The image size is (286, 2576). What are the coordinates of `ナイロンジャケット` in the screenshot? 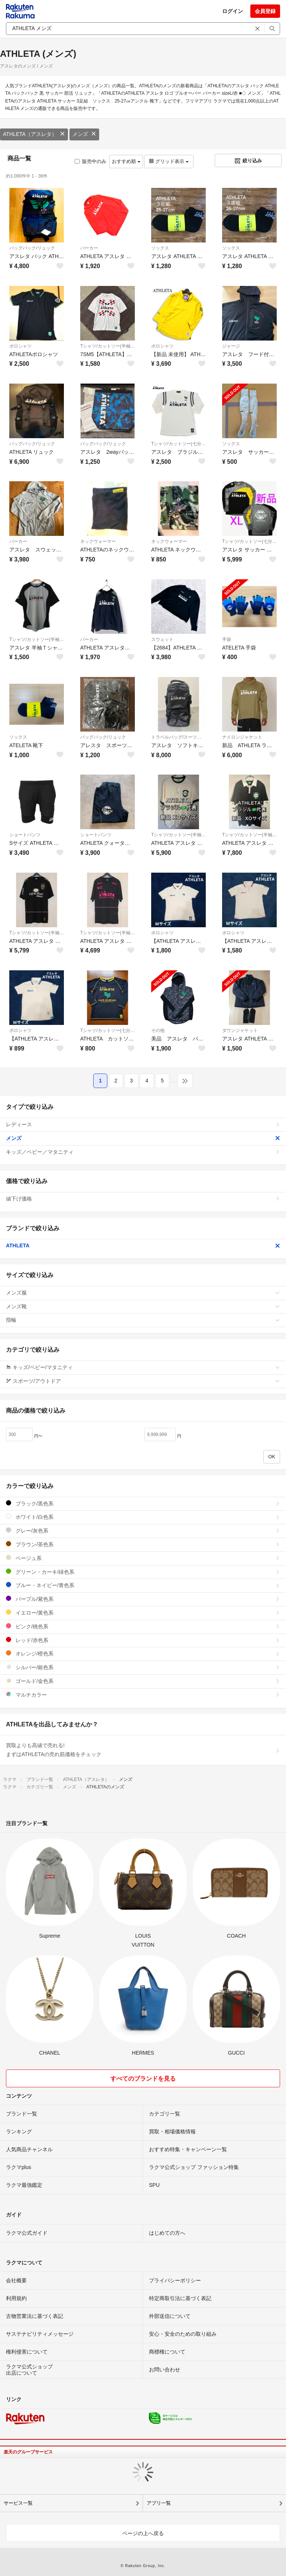 It's located at (242, 737).